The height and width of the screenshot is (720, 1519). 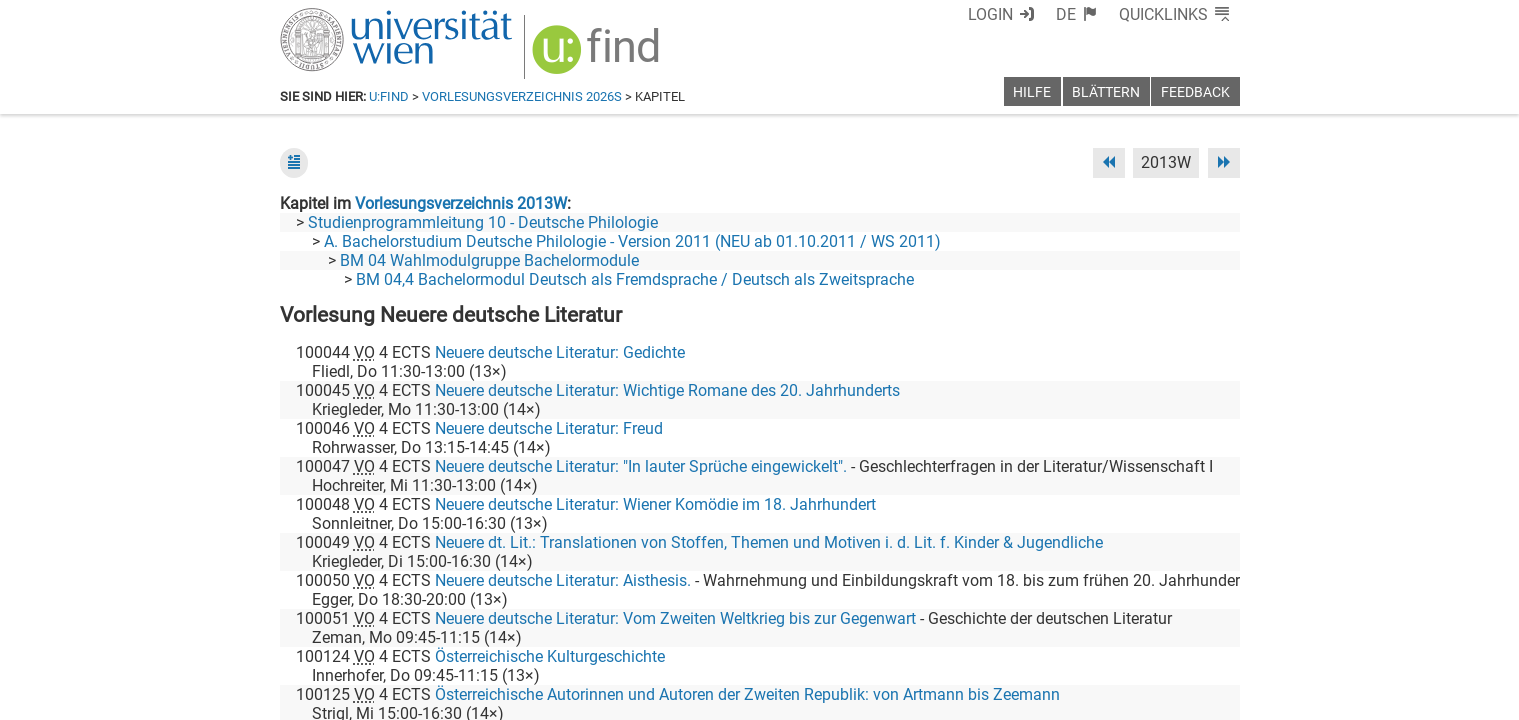 What do you see at coordinates (1143, 636) in the screenshot?
I see `[YouTube]` at bounding box center [1143, 636].